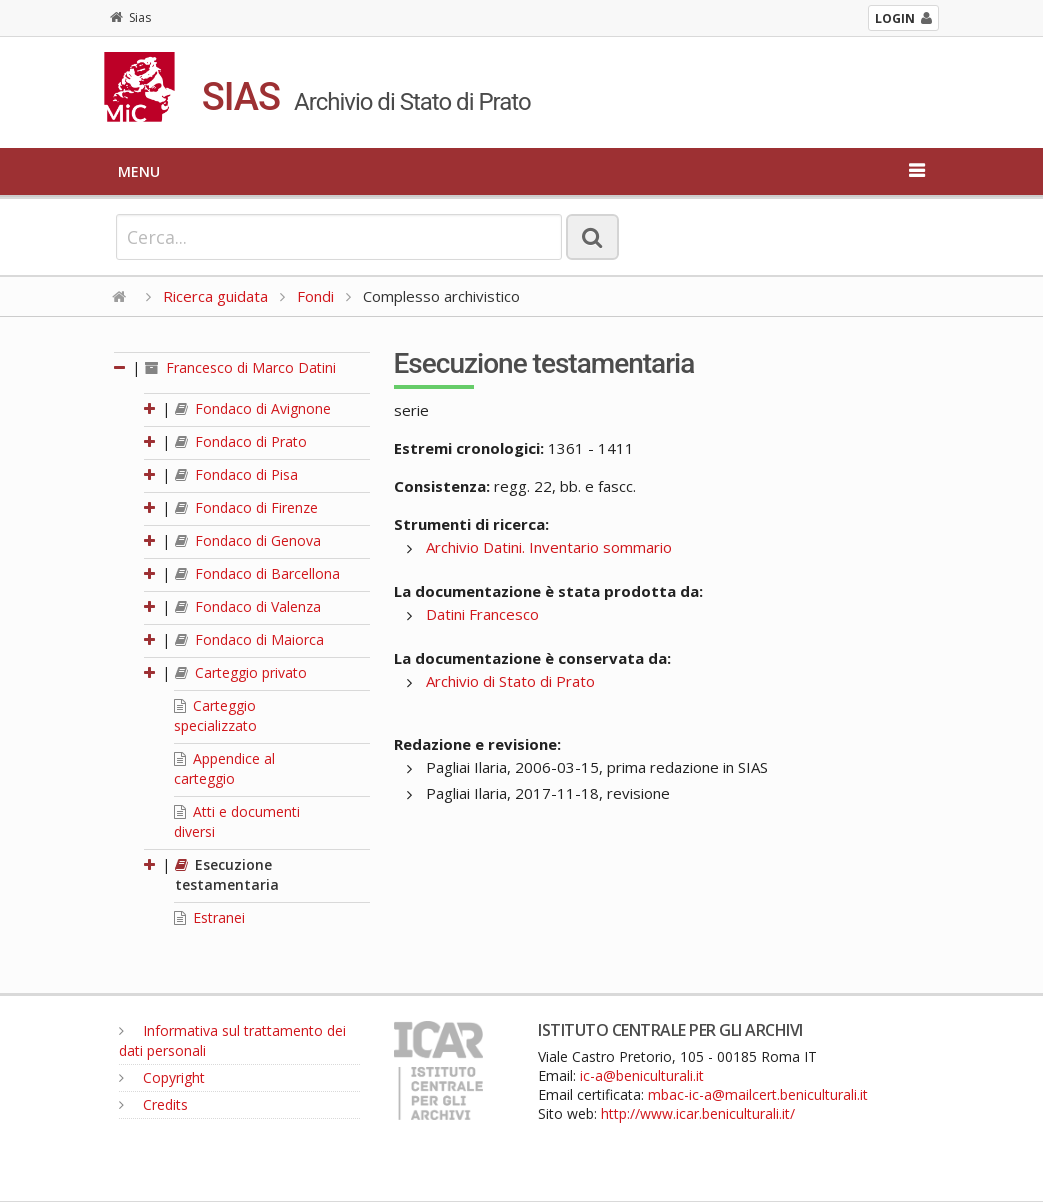 The width and height of the screenshot is (1043, 1202). Describe the element at coordinates (249, 639) in the screenshot. I see `Fondaco di Maiorca` at that location.